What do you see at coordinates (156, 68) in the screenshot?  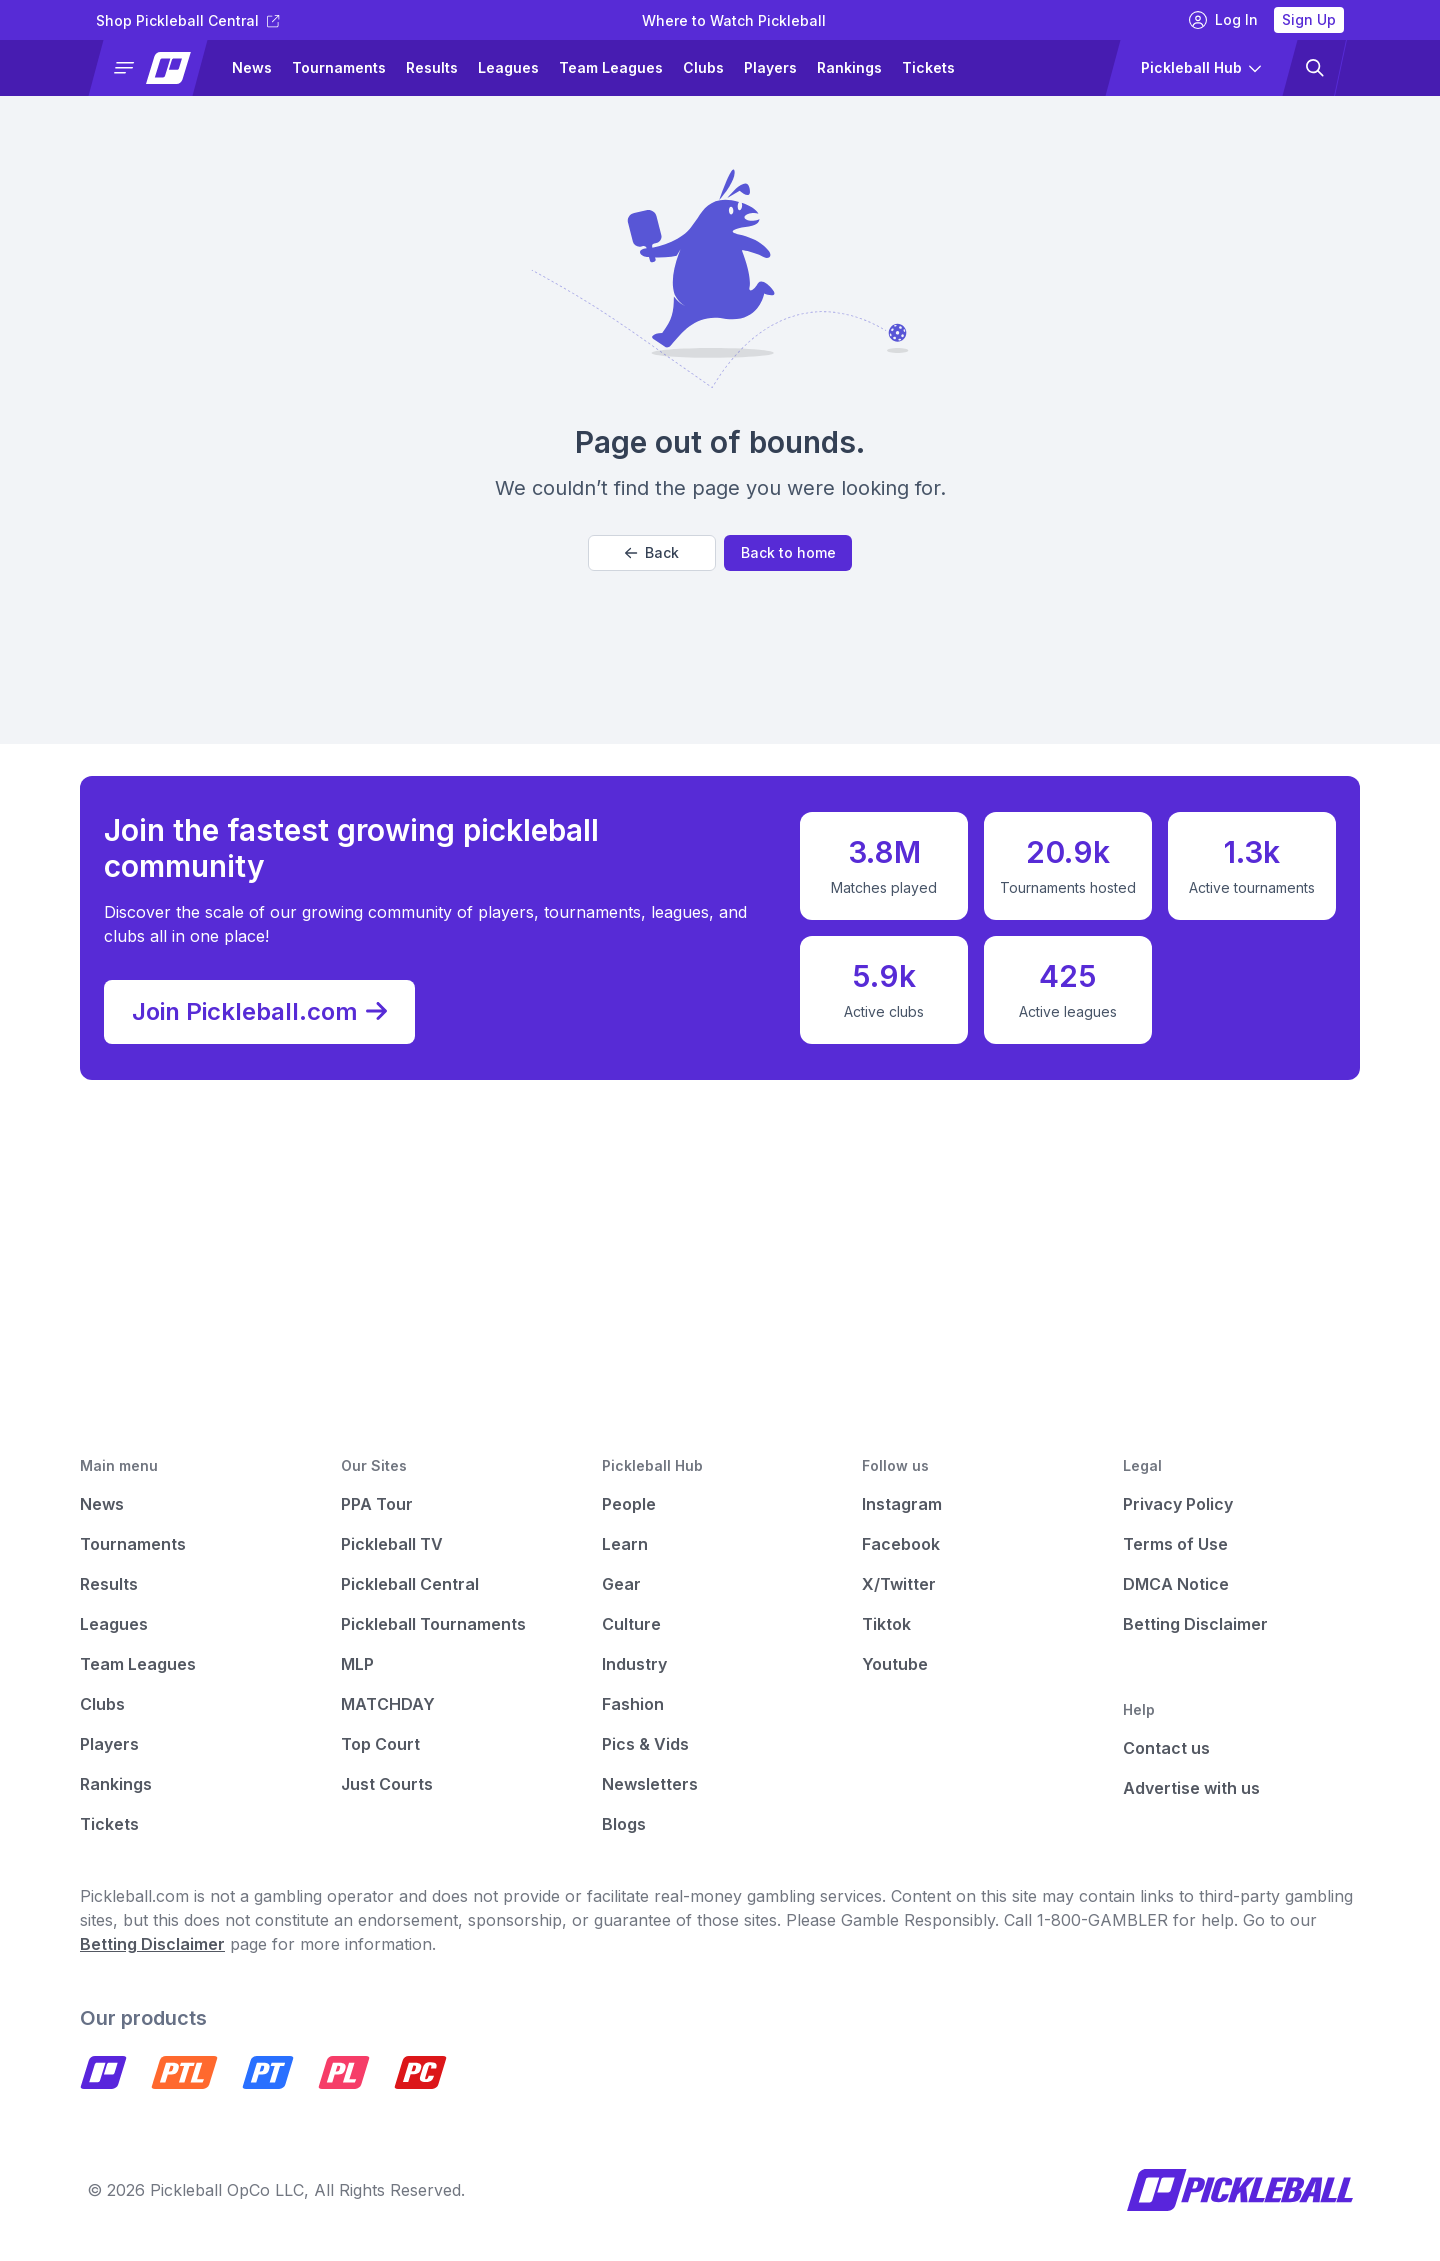 I see `[button]` at bounding box center [156, 68].